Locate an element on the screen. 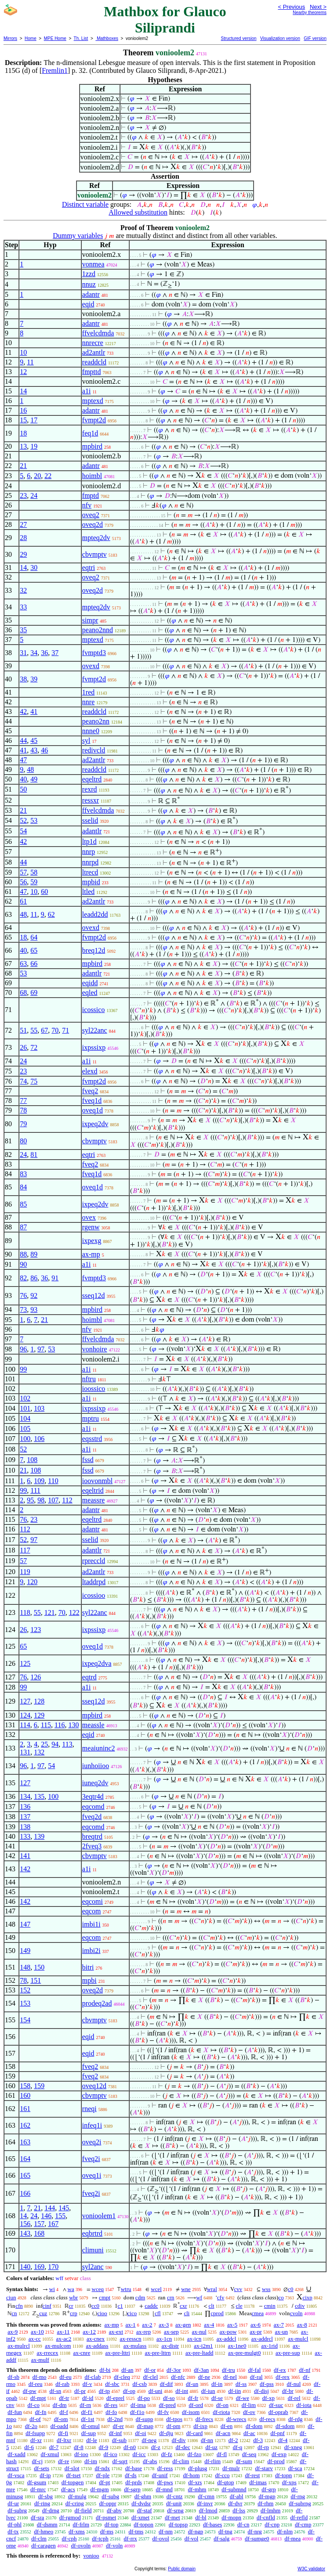 The height and width of the screenshot is (2576, 330). df-reu is located at coordinates (36, 2384).